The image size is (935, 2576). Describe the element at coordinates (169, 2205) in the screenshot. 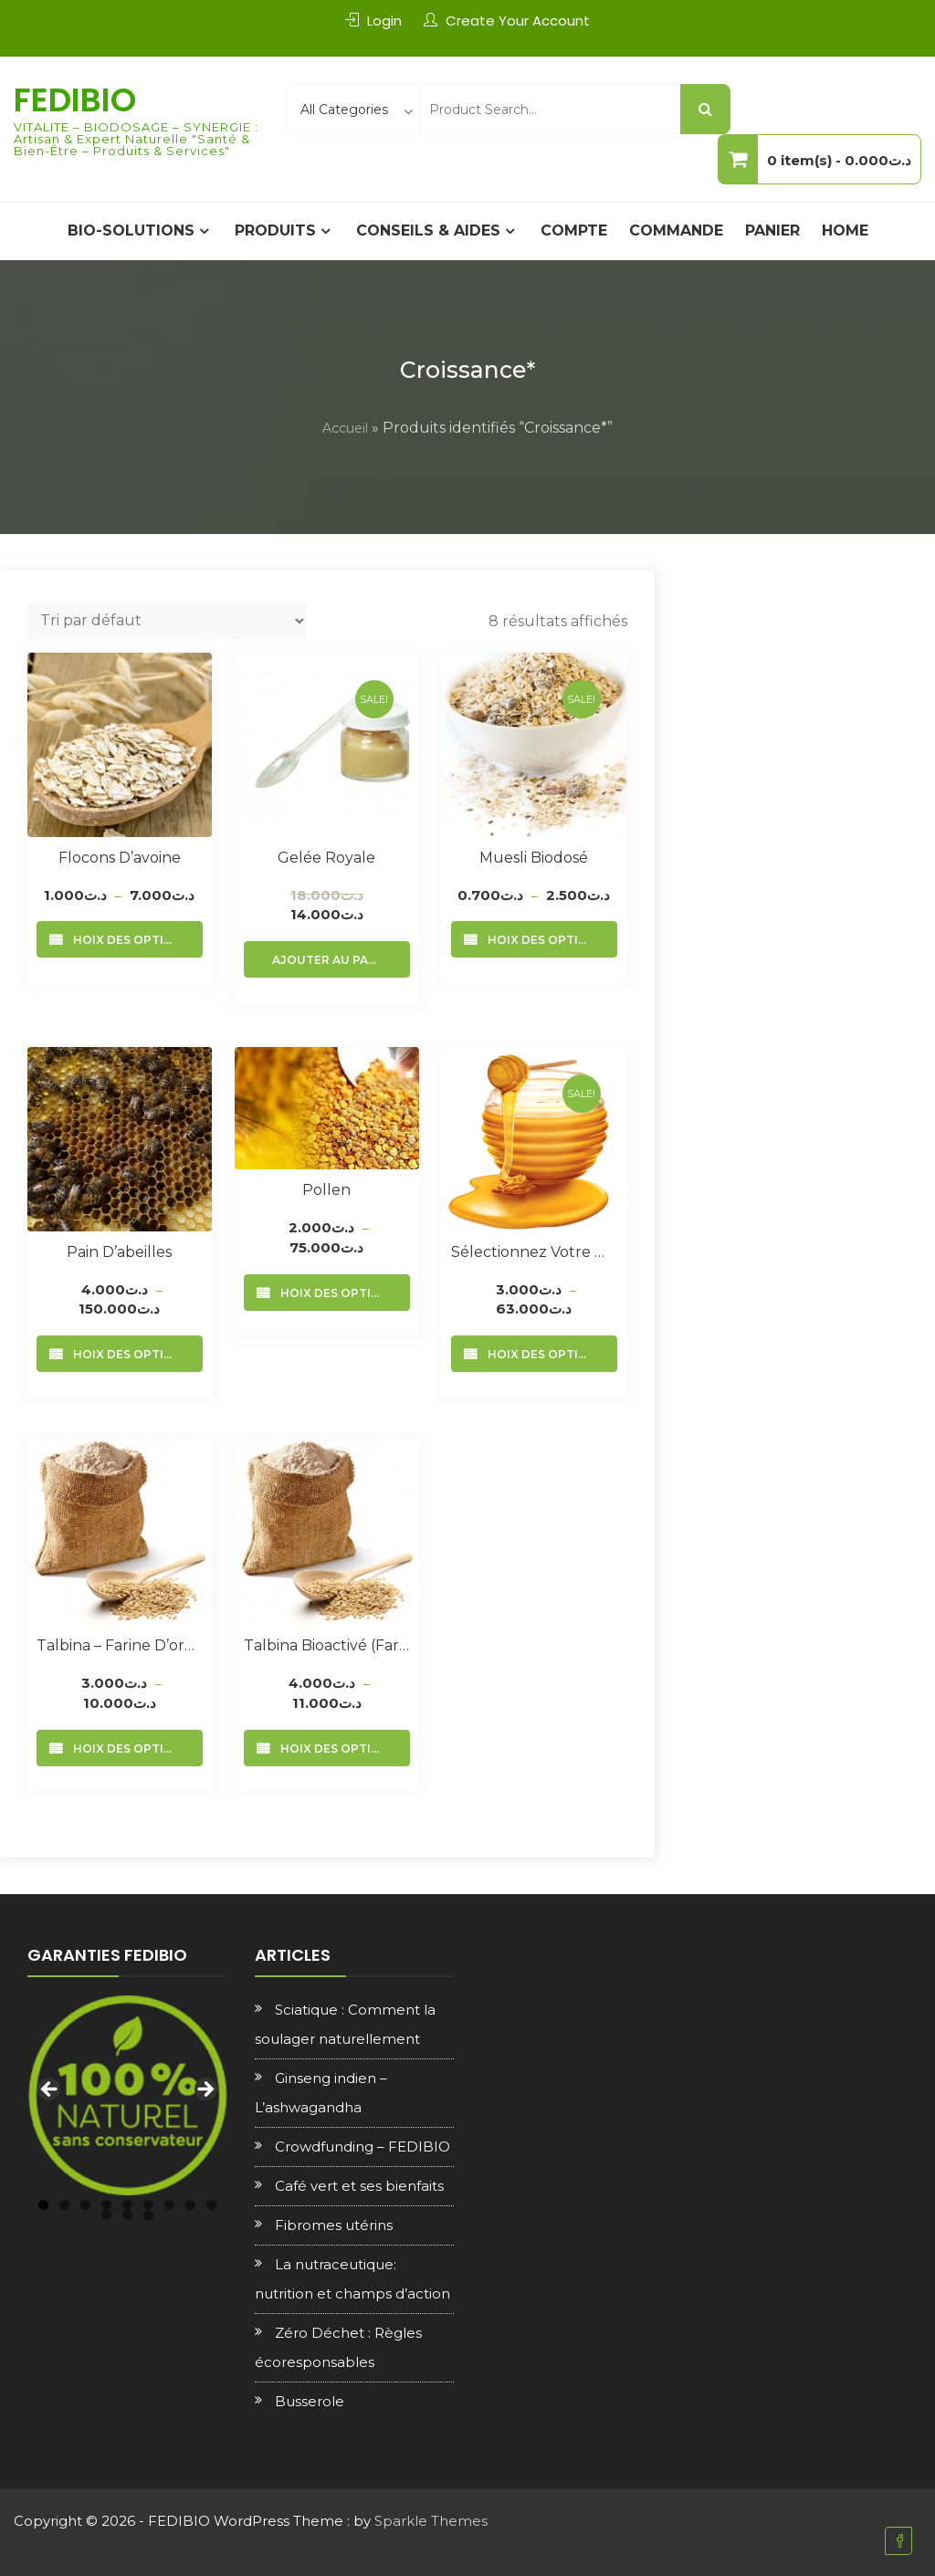

I see `7 [tab]` at that location.